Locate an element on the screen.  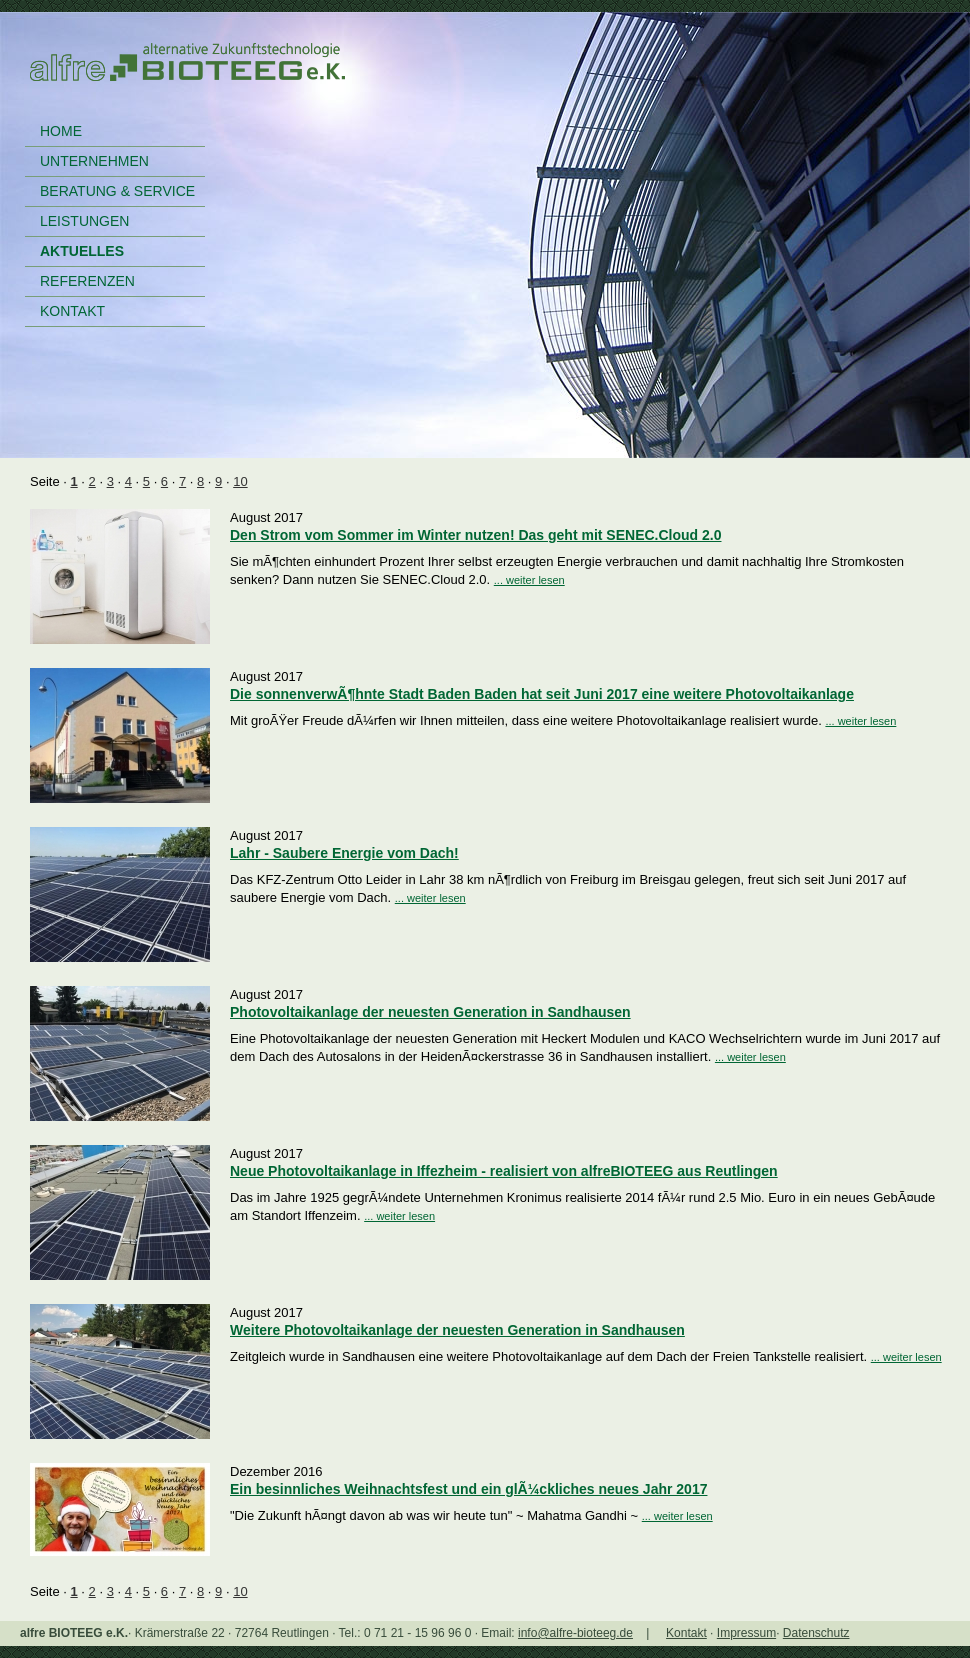
... weiter lesen is located at coordinates (529, 580).